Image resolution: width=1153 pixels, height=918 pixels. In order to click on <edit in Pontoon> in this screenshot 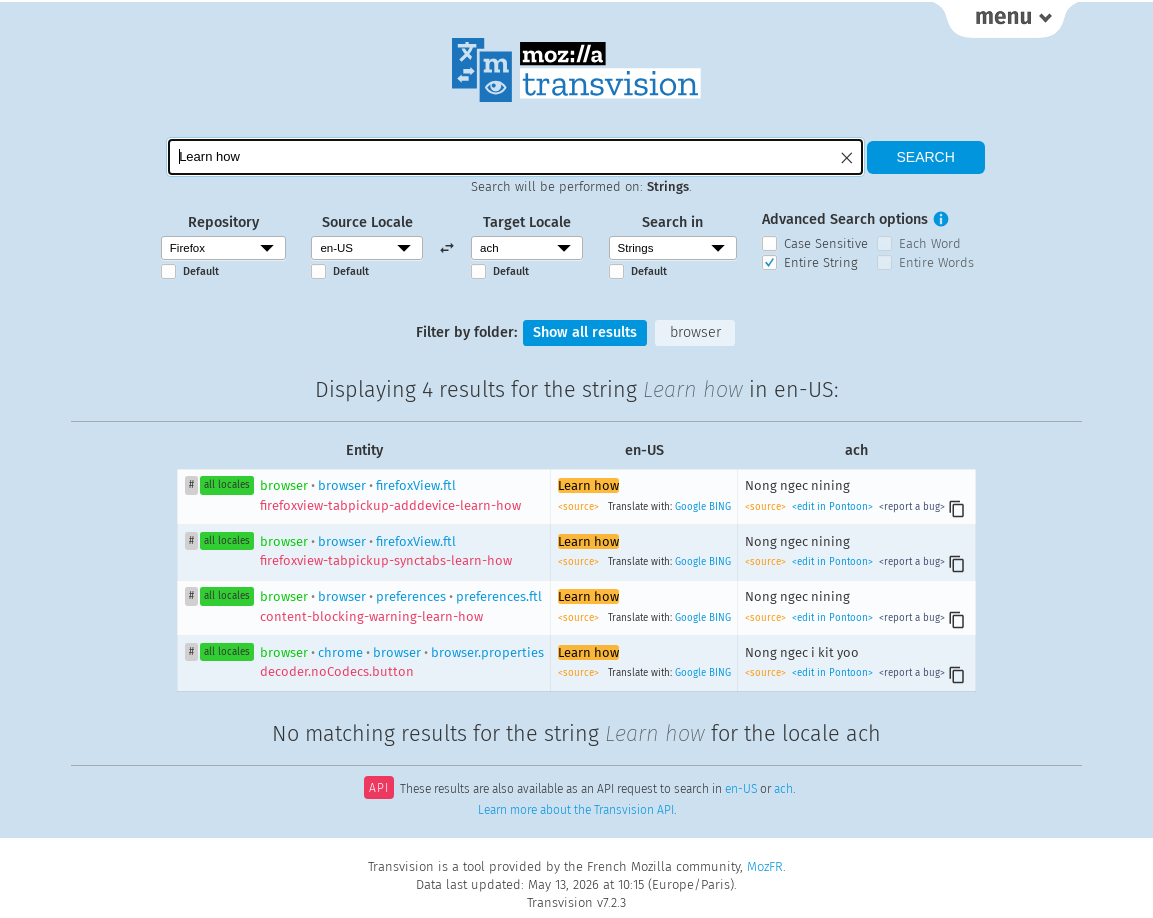, I will do `click(832, 507)`.